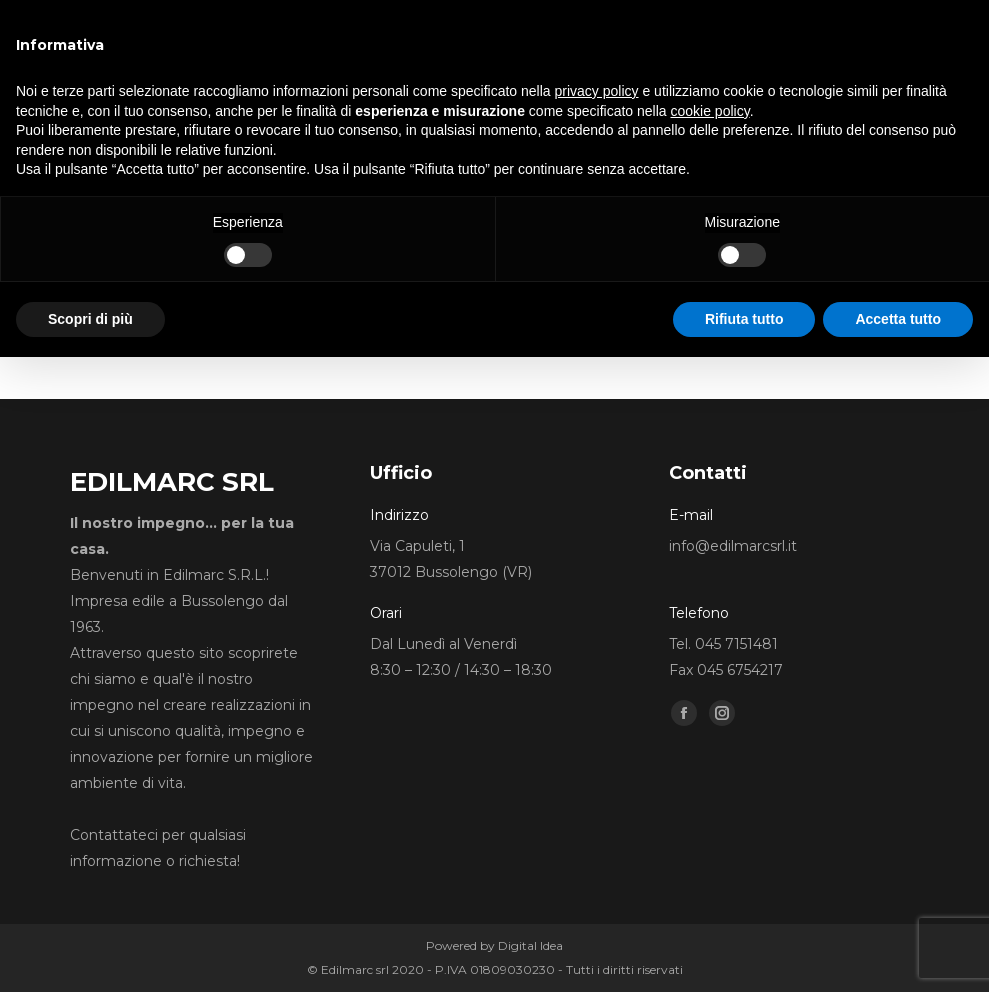 The height and width of the screenshot is (992, 989). Describe the element at coordinates (530, 945) in the screenshot. I see `Digital Idea` at that location.